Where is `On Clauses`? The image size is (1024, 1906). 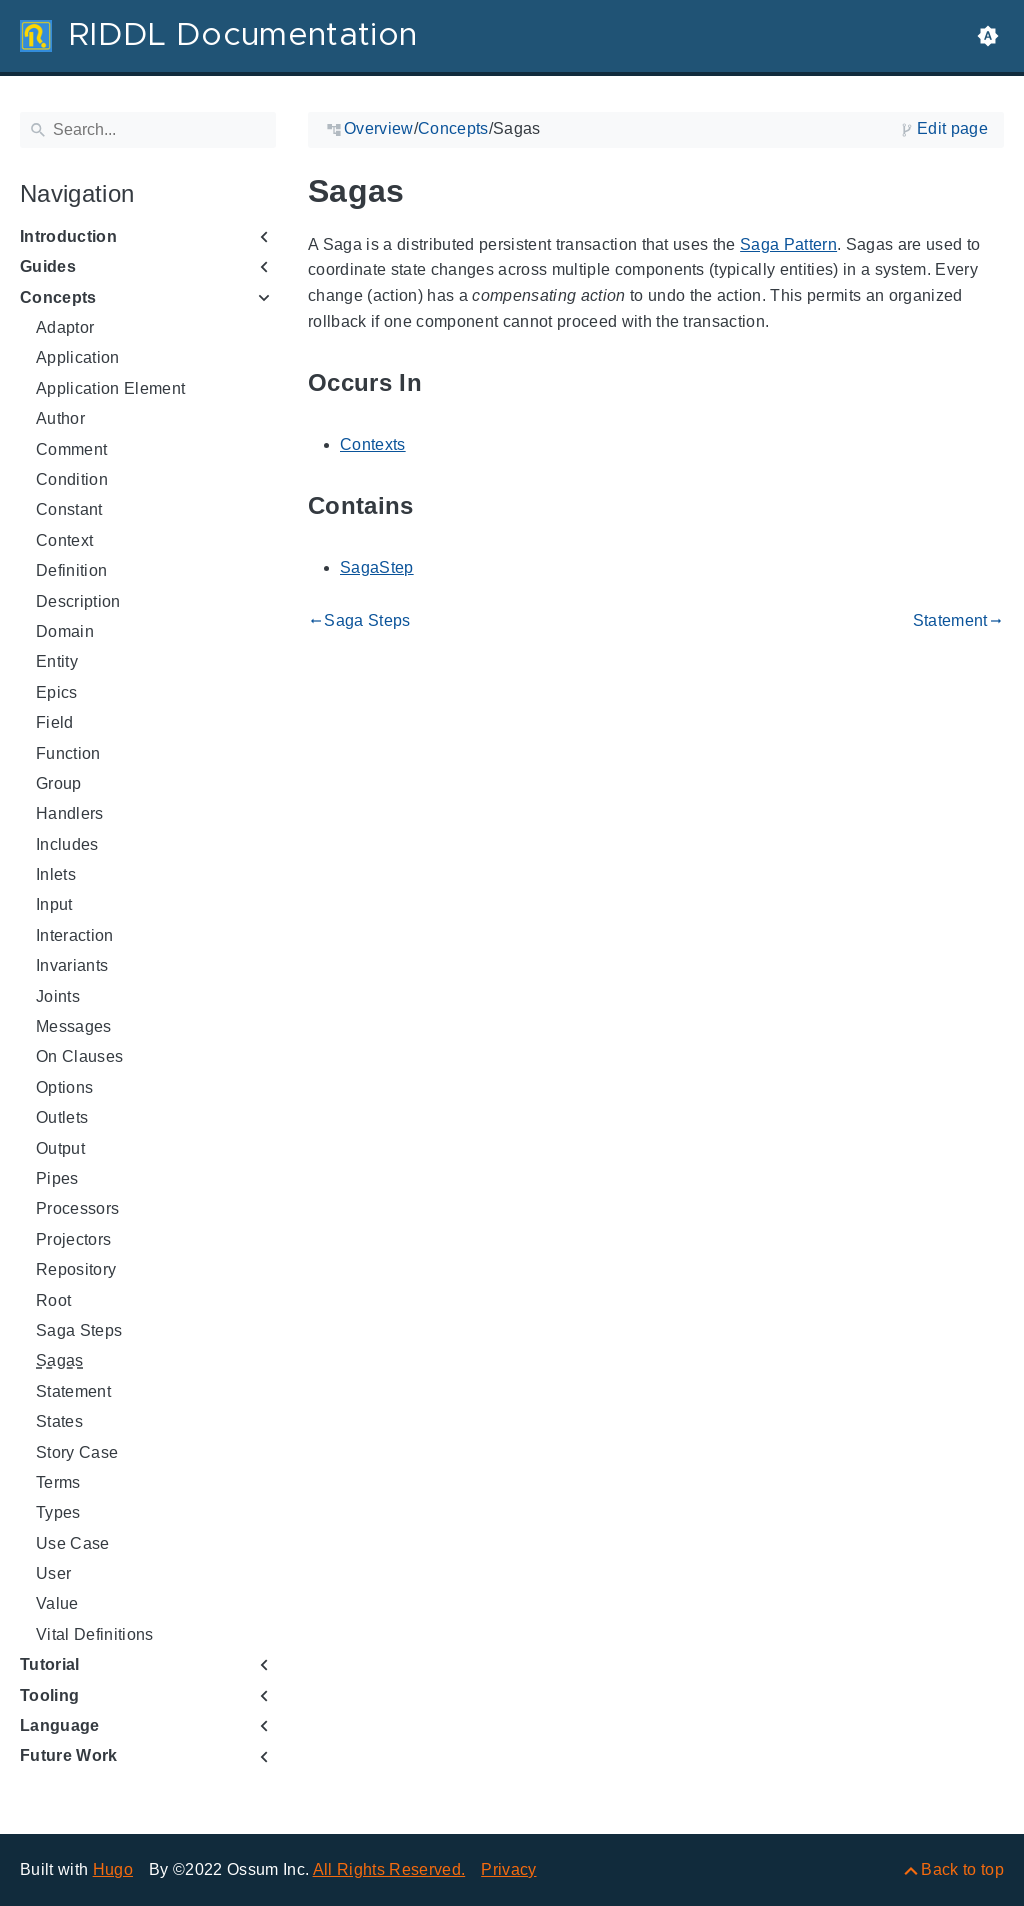 On Clauses is located at coordinates (79, 1056).